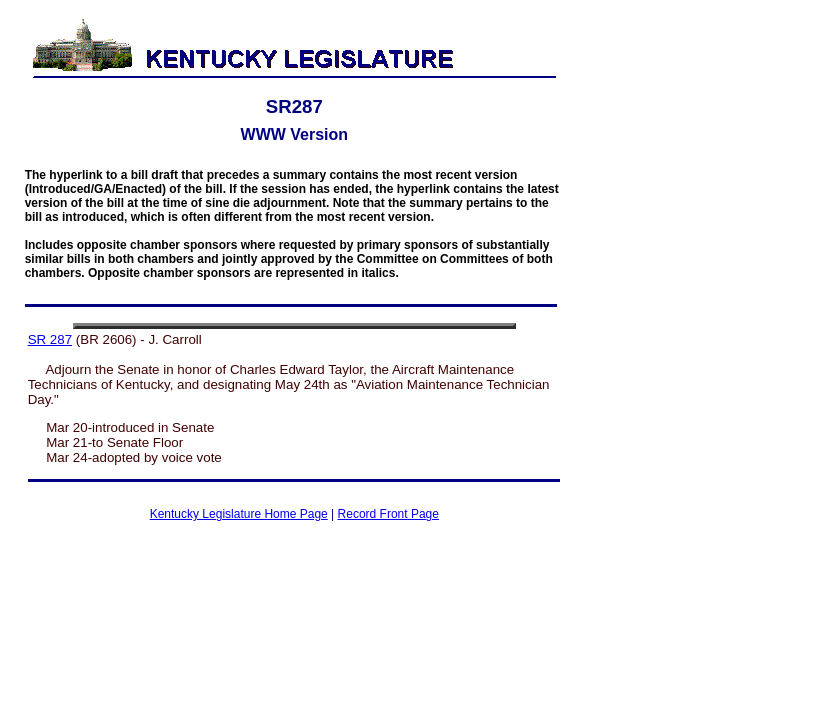  I want to click on SR 287, so click(50, 339).